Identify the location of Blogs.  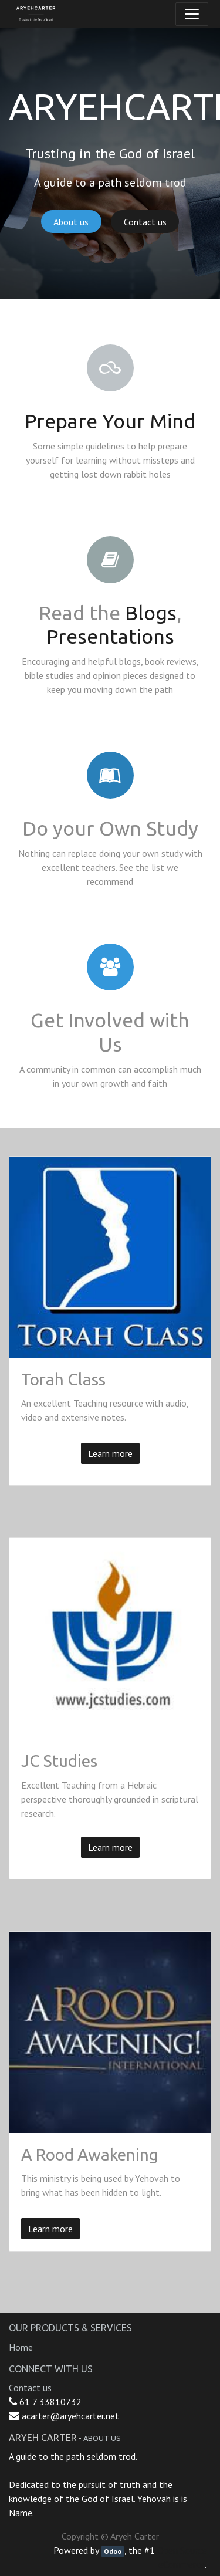
(151, 612).